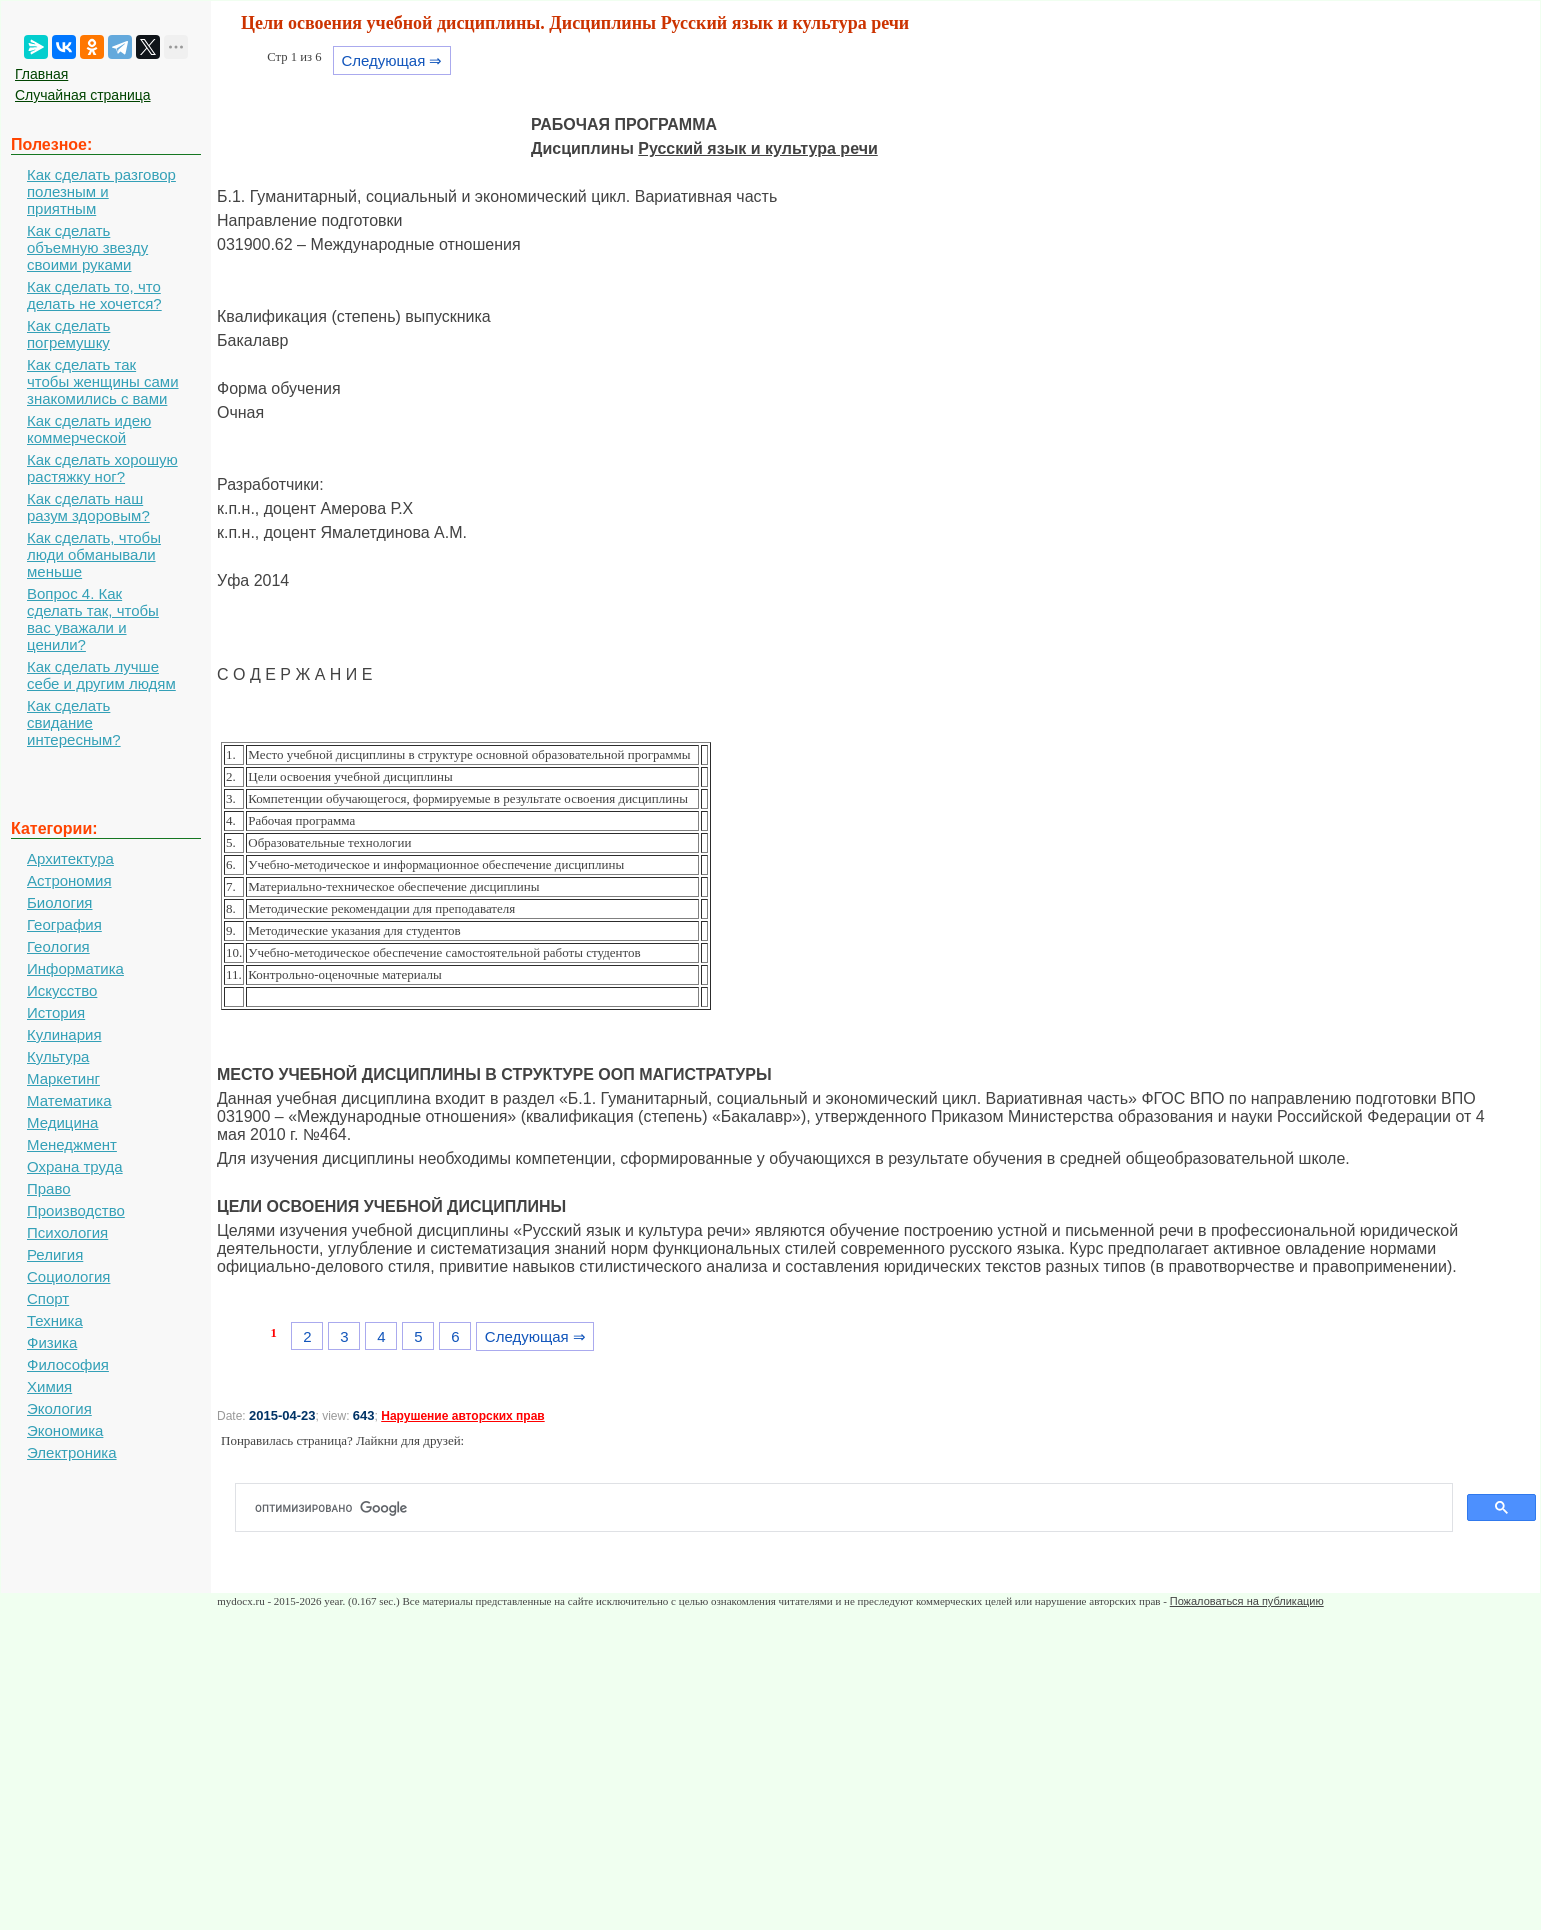 The height and width of the screenshot is (1930, 1541). Describe the element at coordinates (67, 1232) in the screenshot. I see `Психология` at that location.